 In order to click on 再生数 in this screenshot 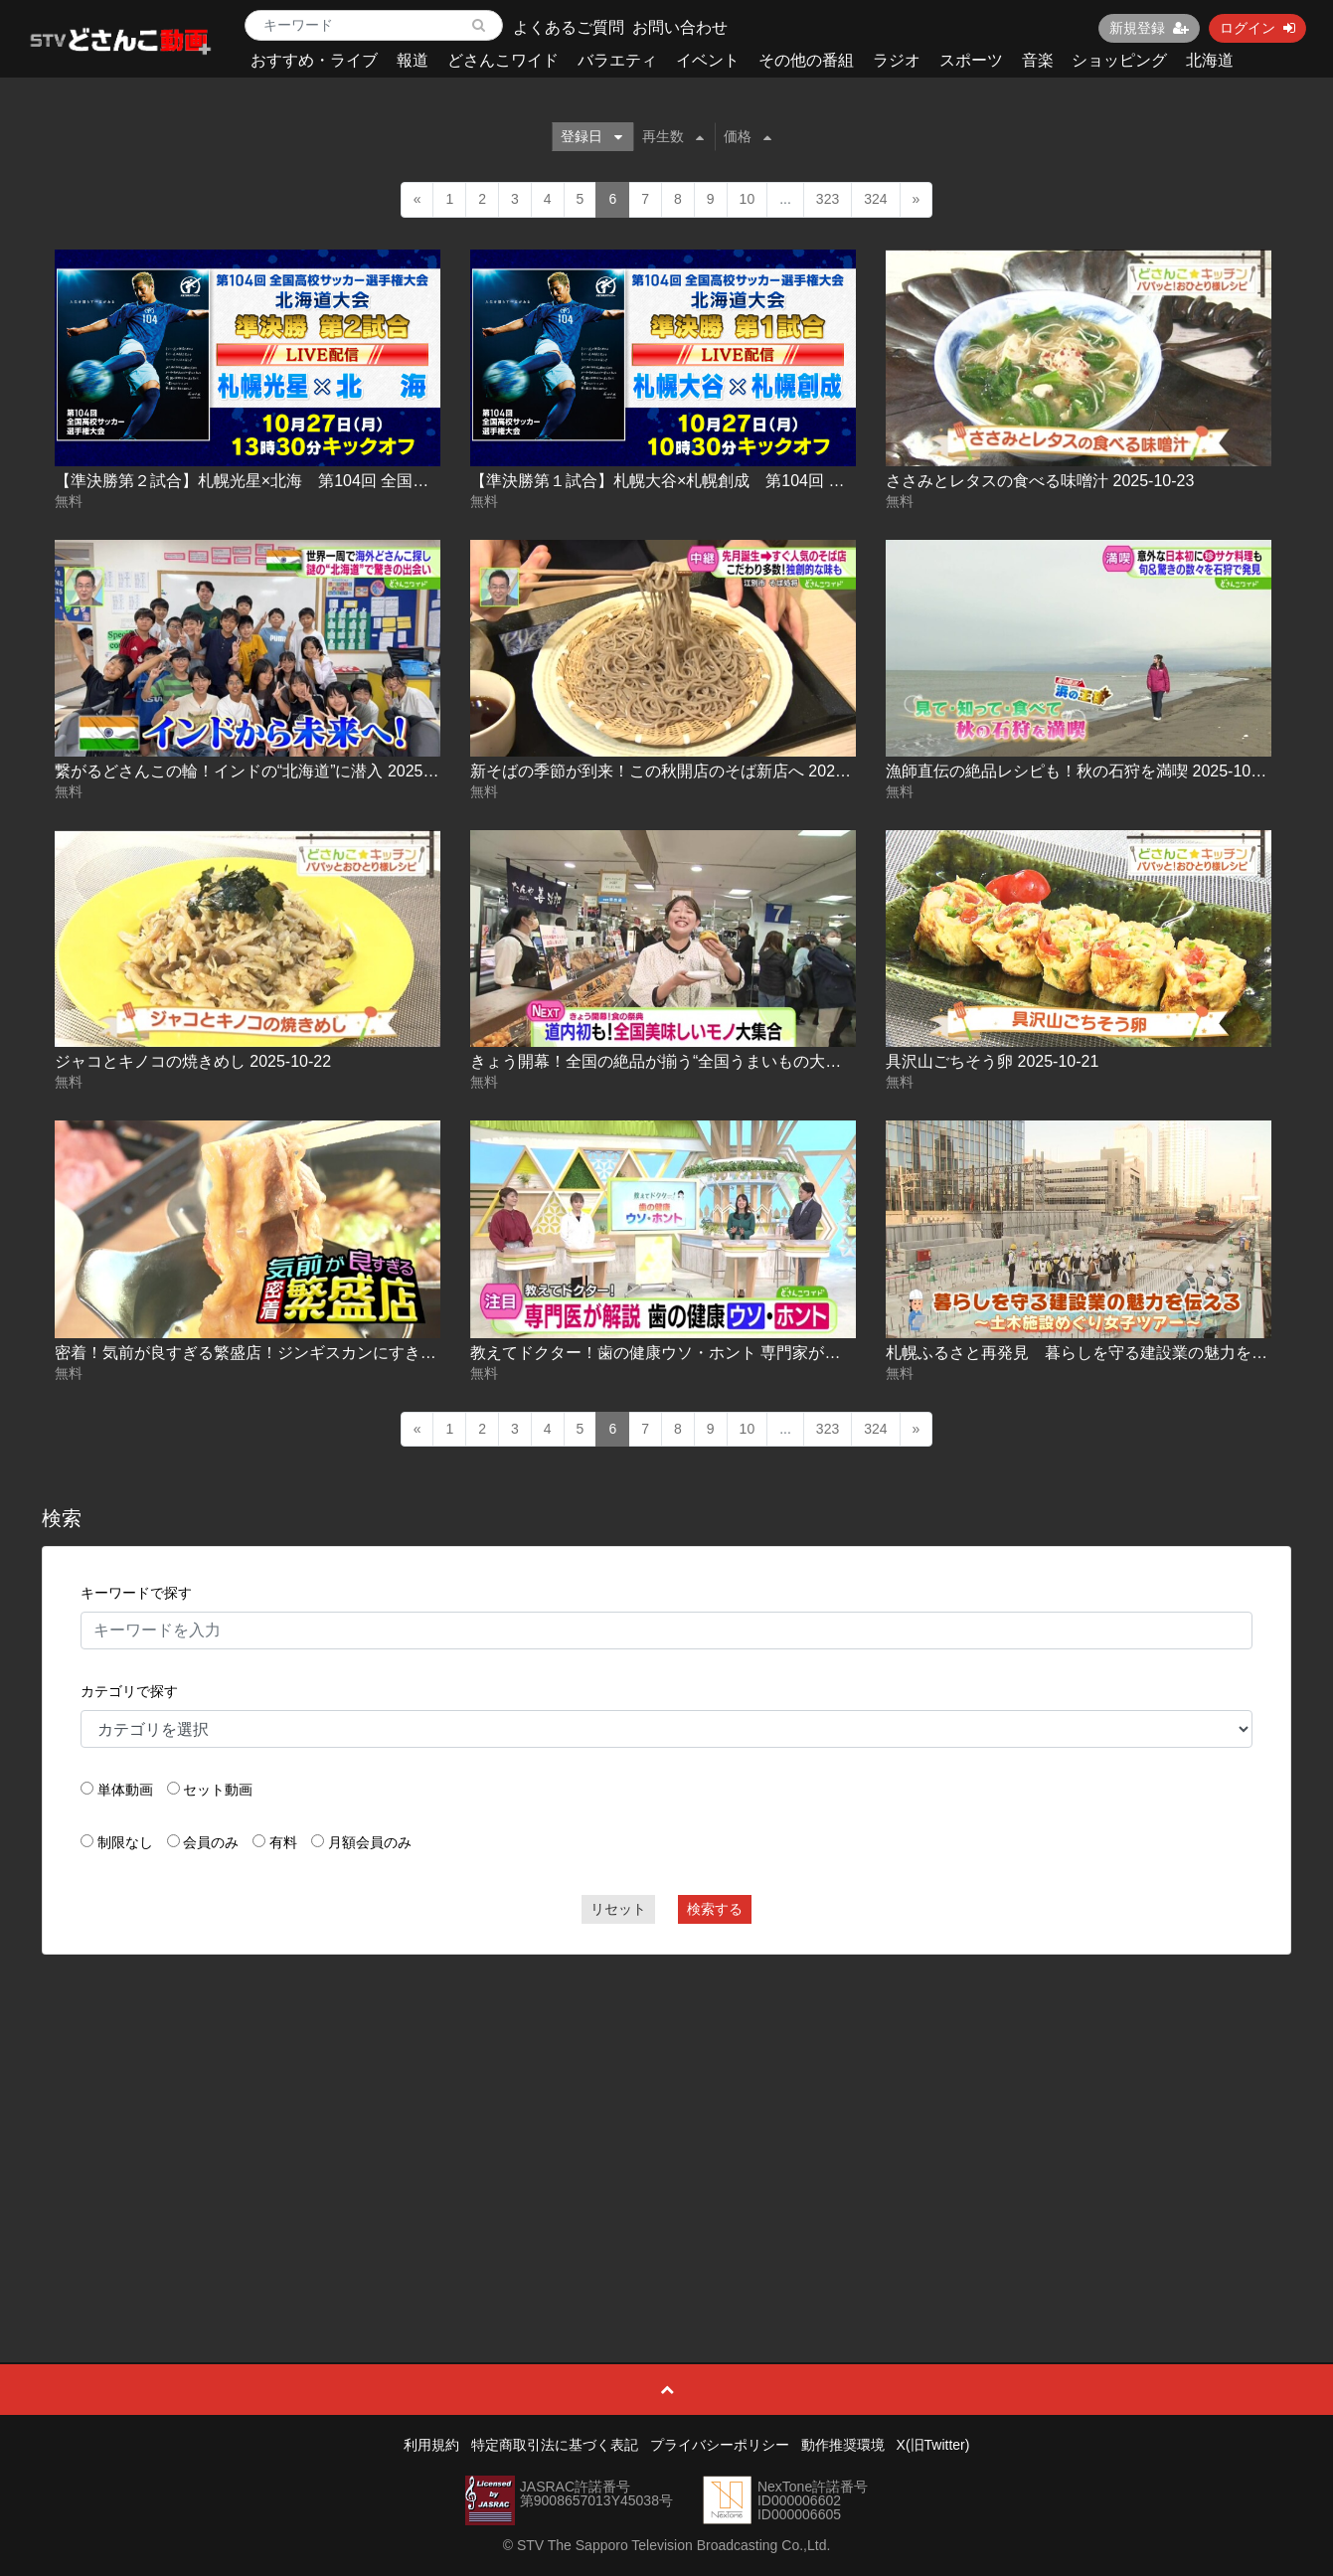, I will do `click(673, 136)`.